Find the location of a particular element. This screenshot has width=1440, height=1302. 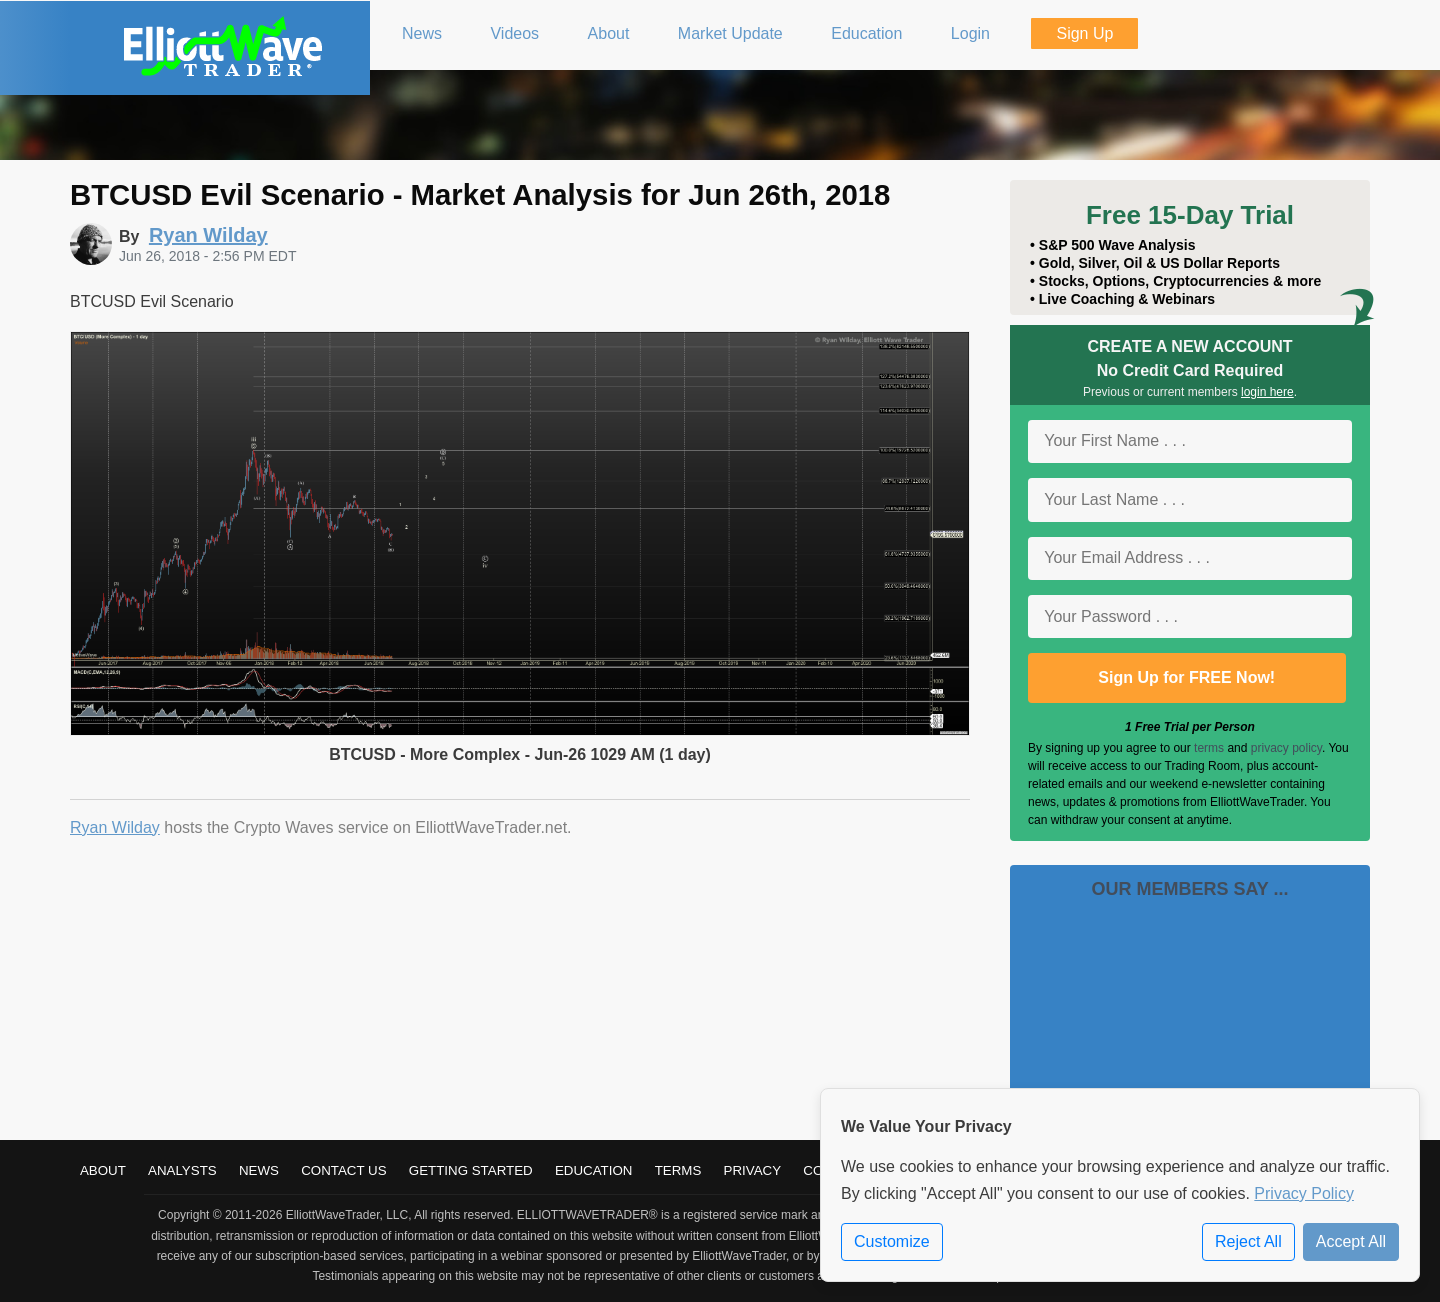

Privacy Policy is located at coordinates (1304, 1193).